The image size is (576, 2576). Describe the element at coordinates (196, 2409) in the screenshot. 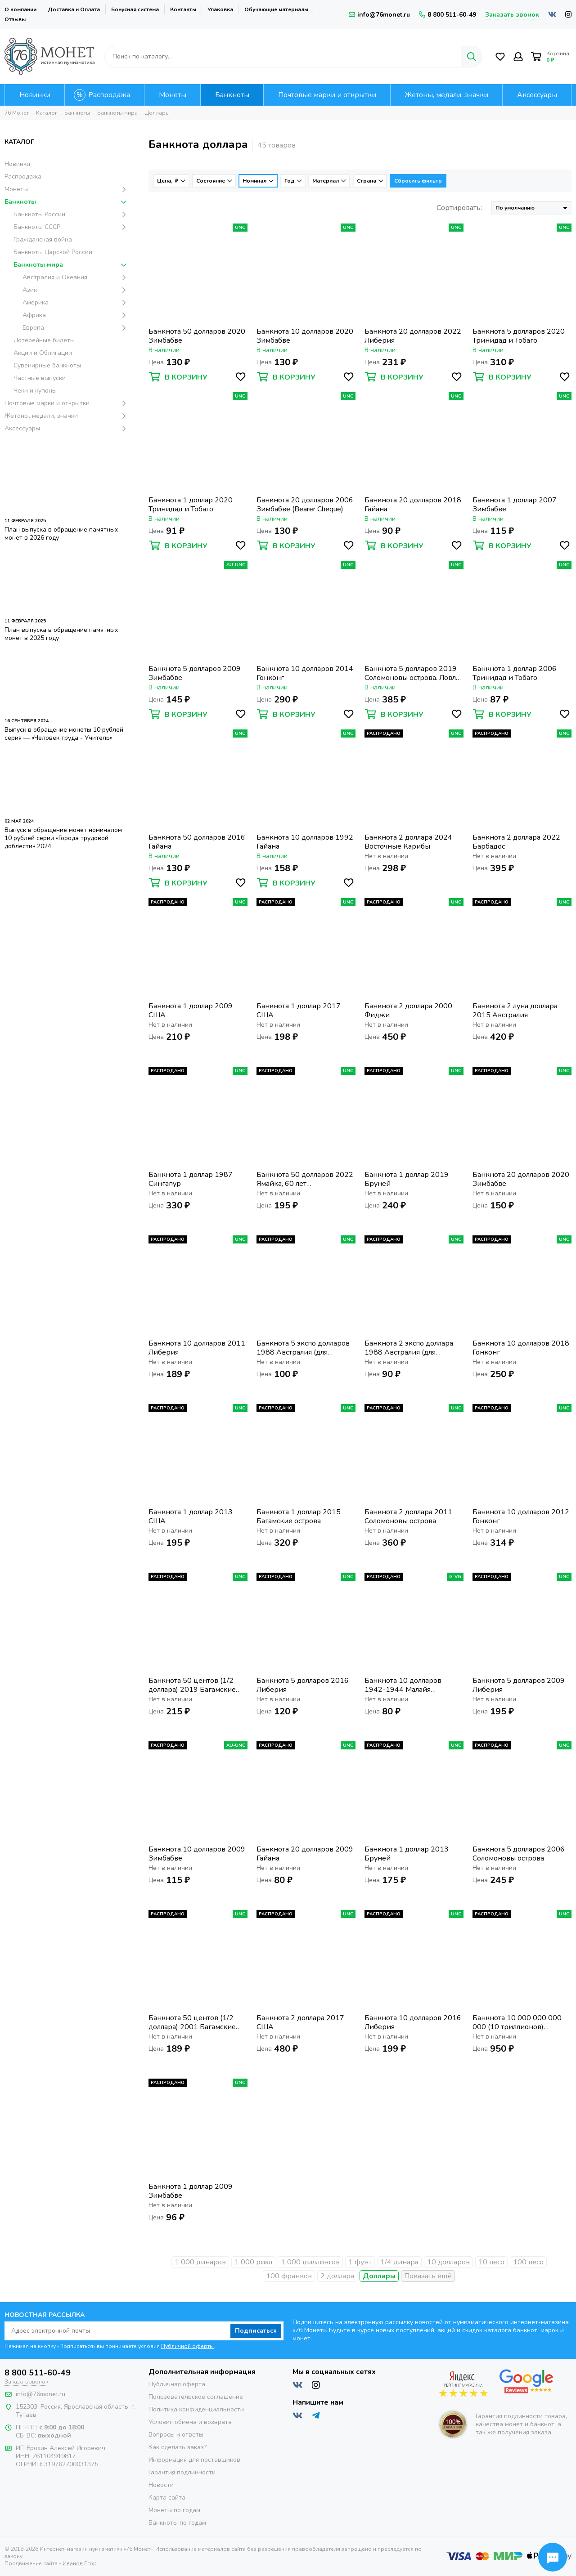

I see `Политика конфиденциальности` at that location.